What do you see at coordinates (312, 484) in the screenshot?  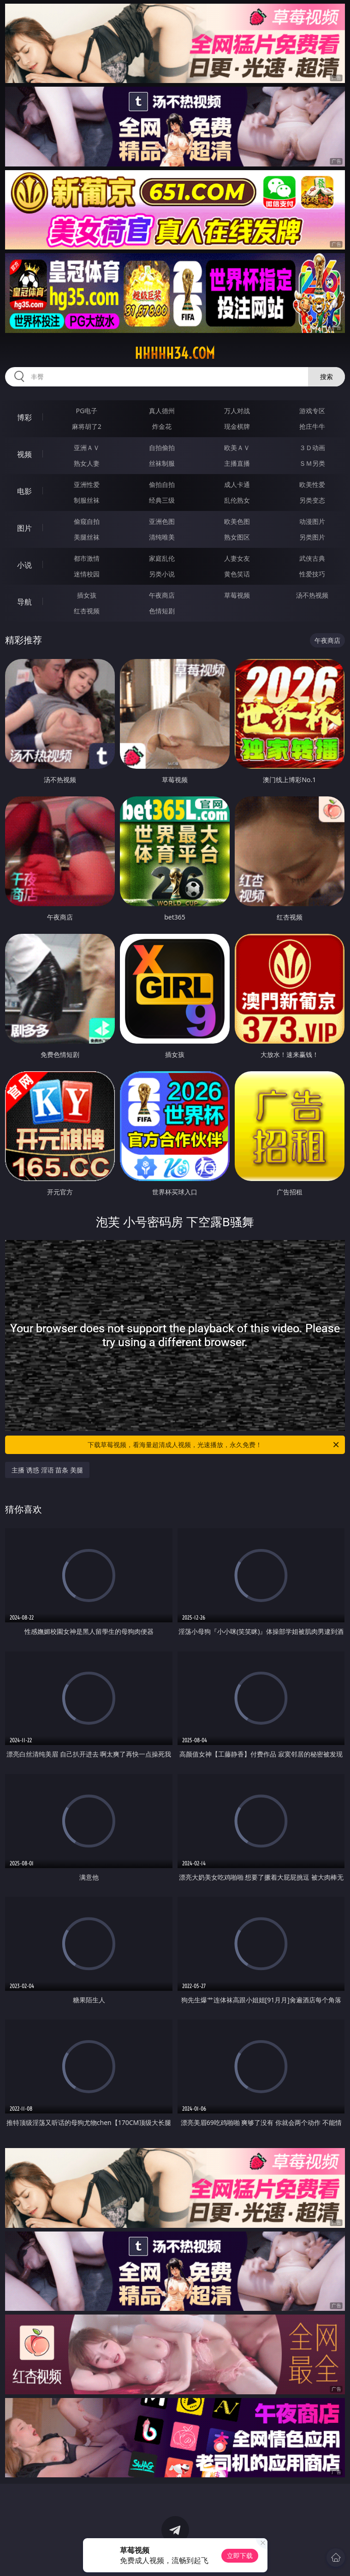 I see `欧美性爱` at bounding box center [312, 484].